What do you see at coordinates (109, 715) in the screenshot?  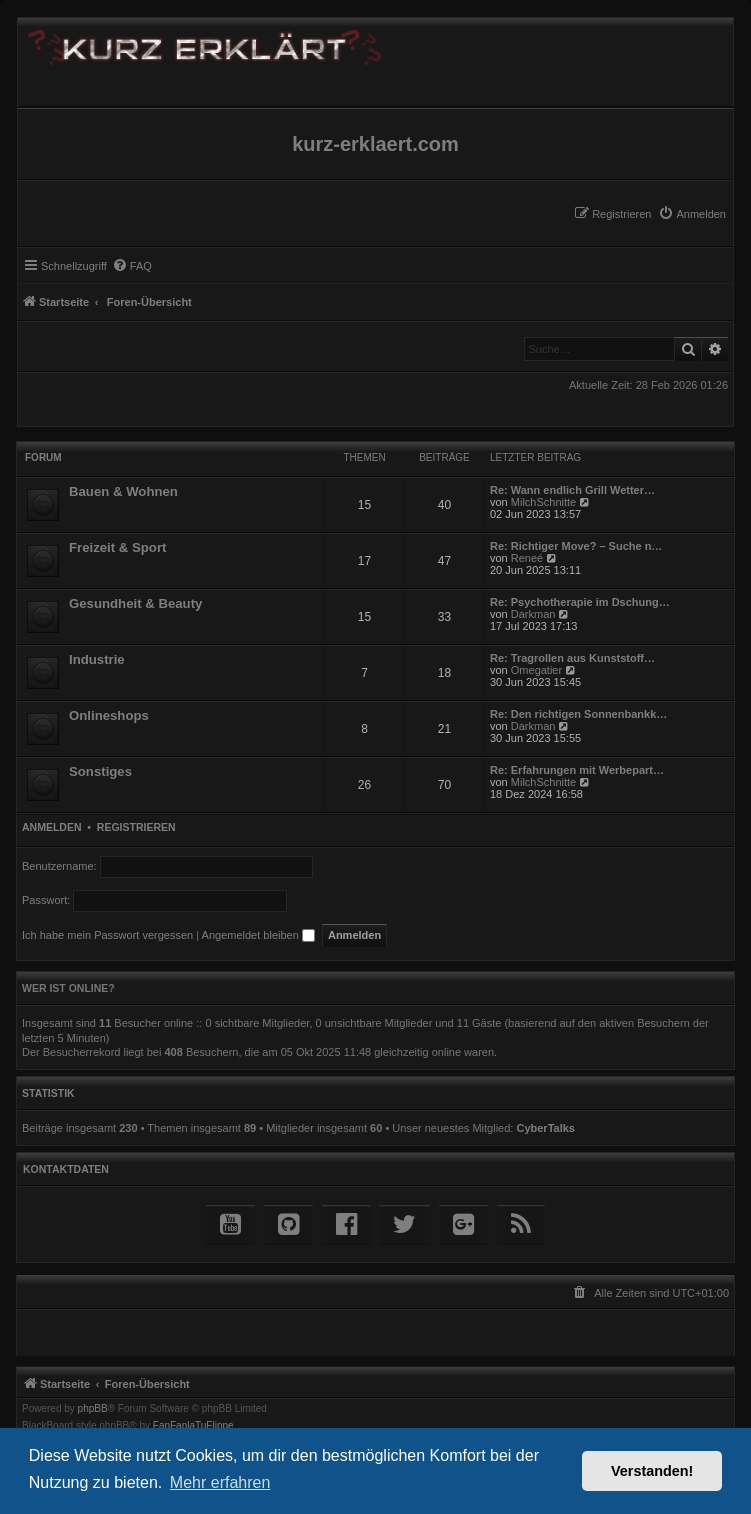 I see `Onlineshops` at bounding box center [109, 715].